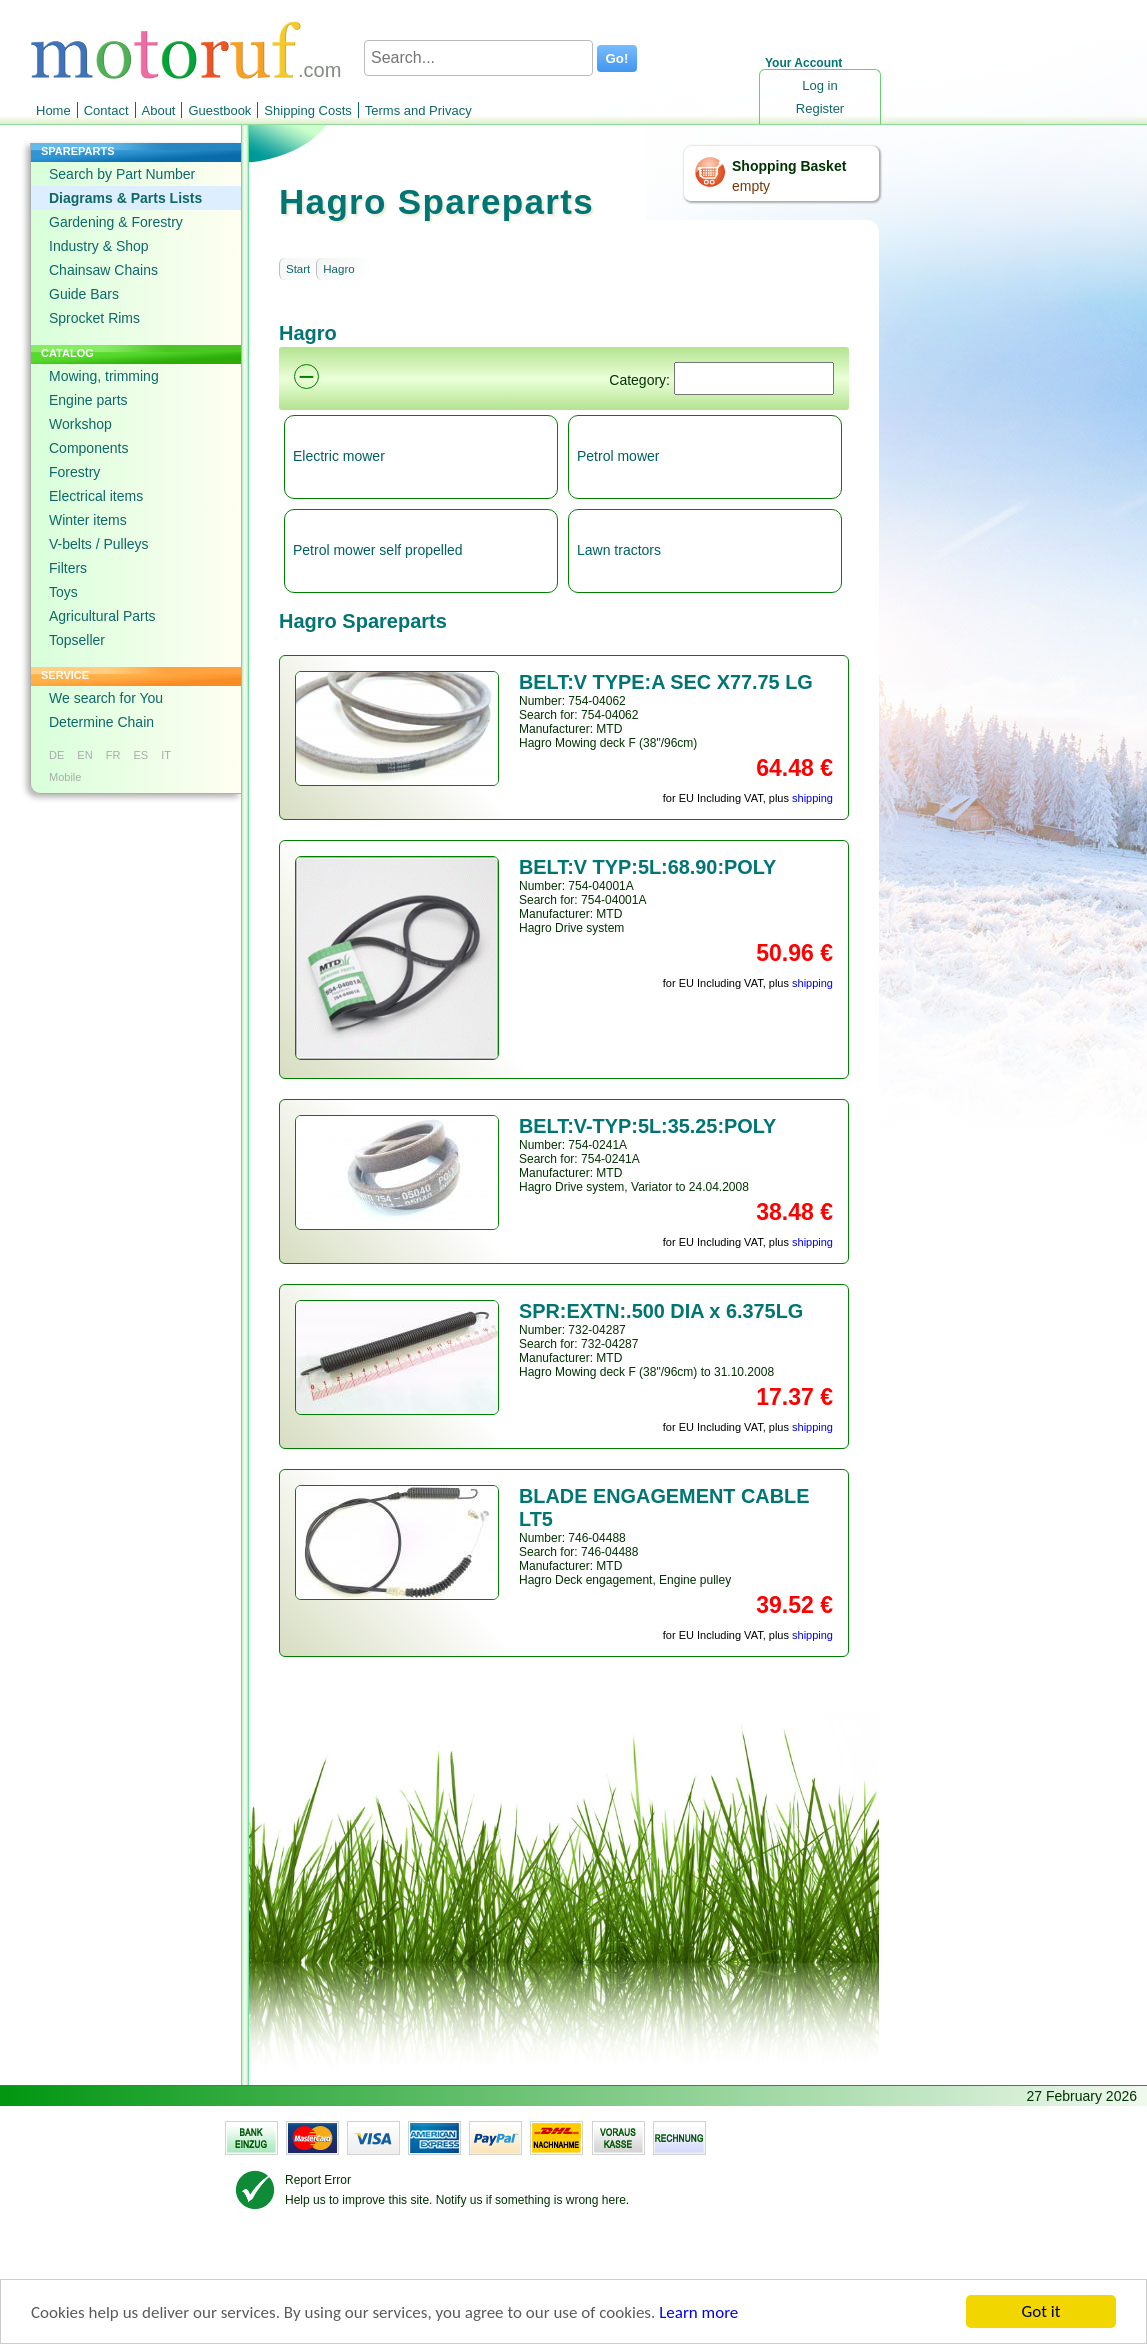 This screenshot has height=2344, width=1147. Describe the element at coordinates (619, 550) in the screenshot. I see `Lawn tractors` at that location.